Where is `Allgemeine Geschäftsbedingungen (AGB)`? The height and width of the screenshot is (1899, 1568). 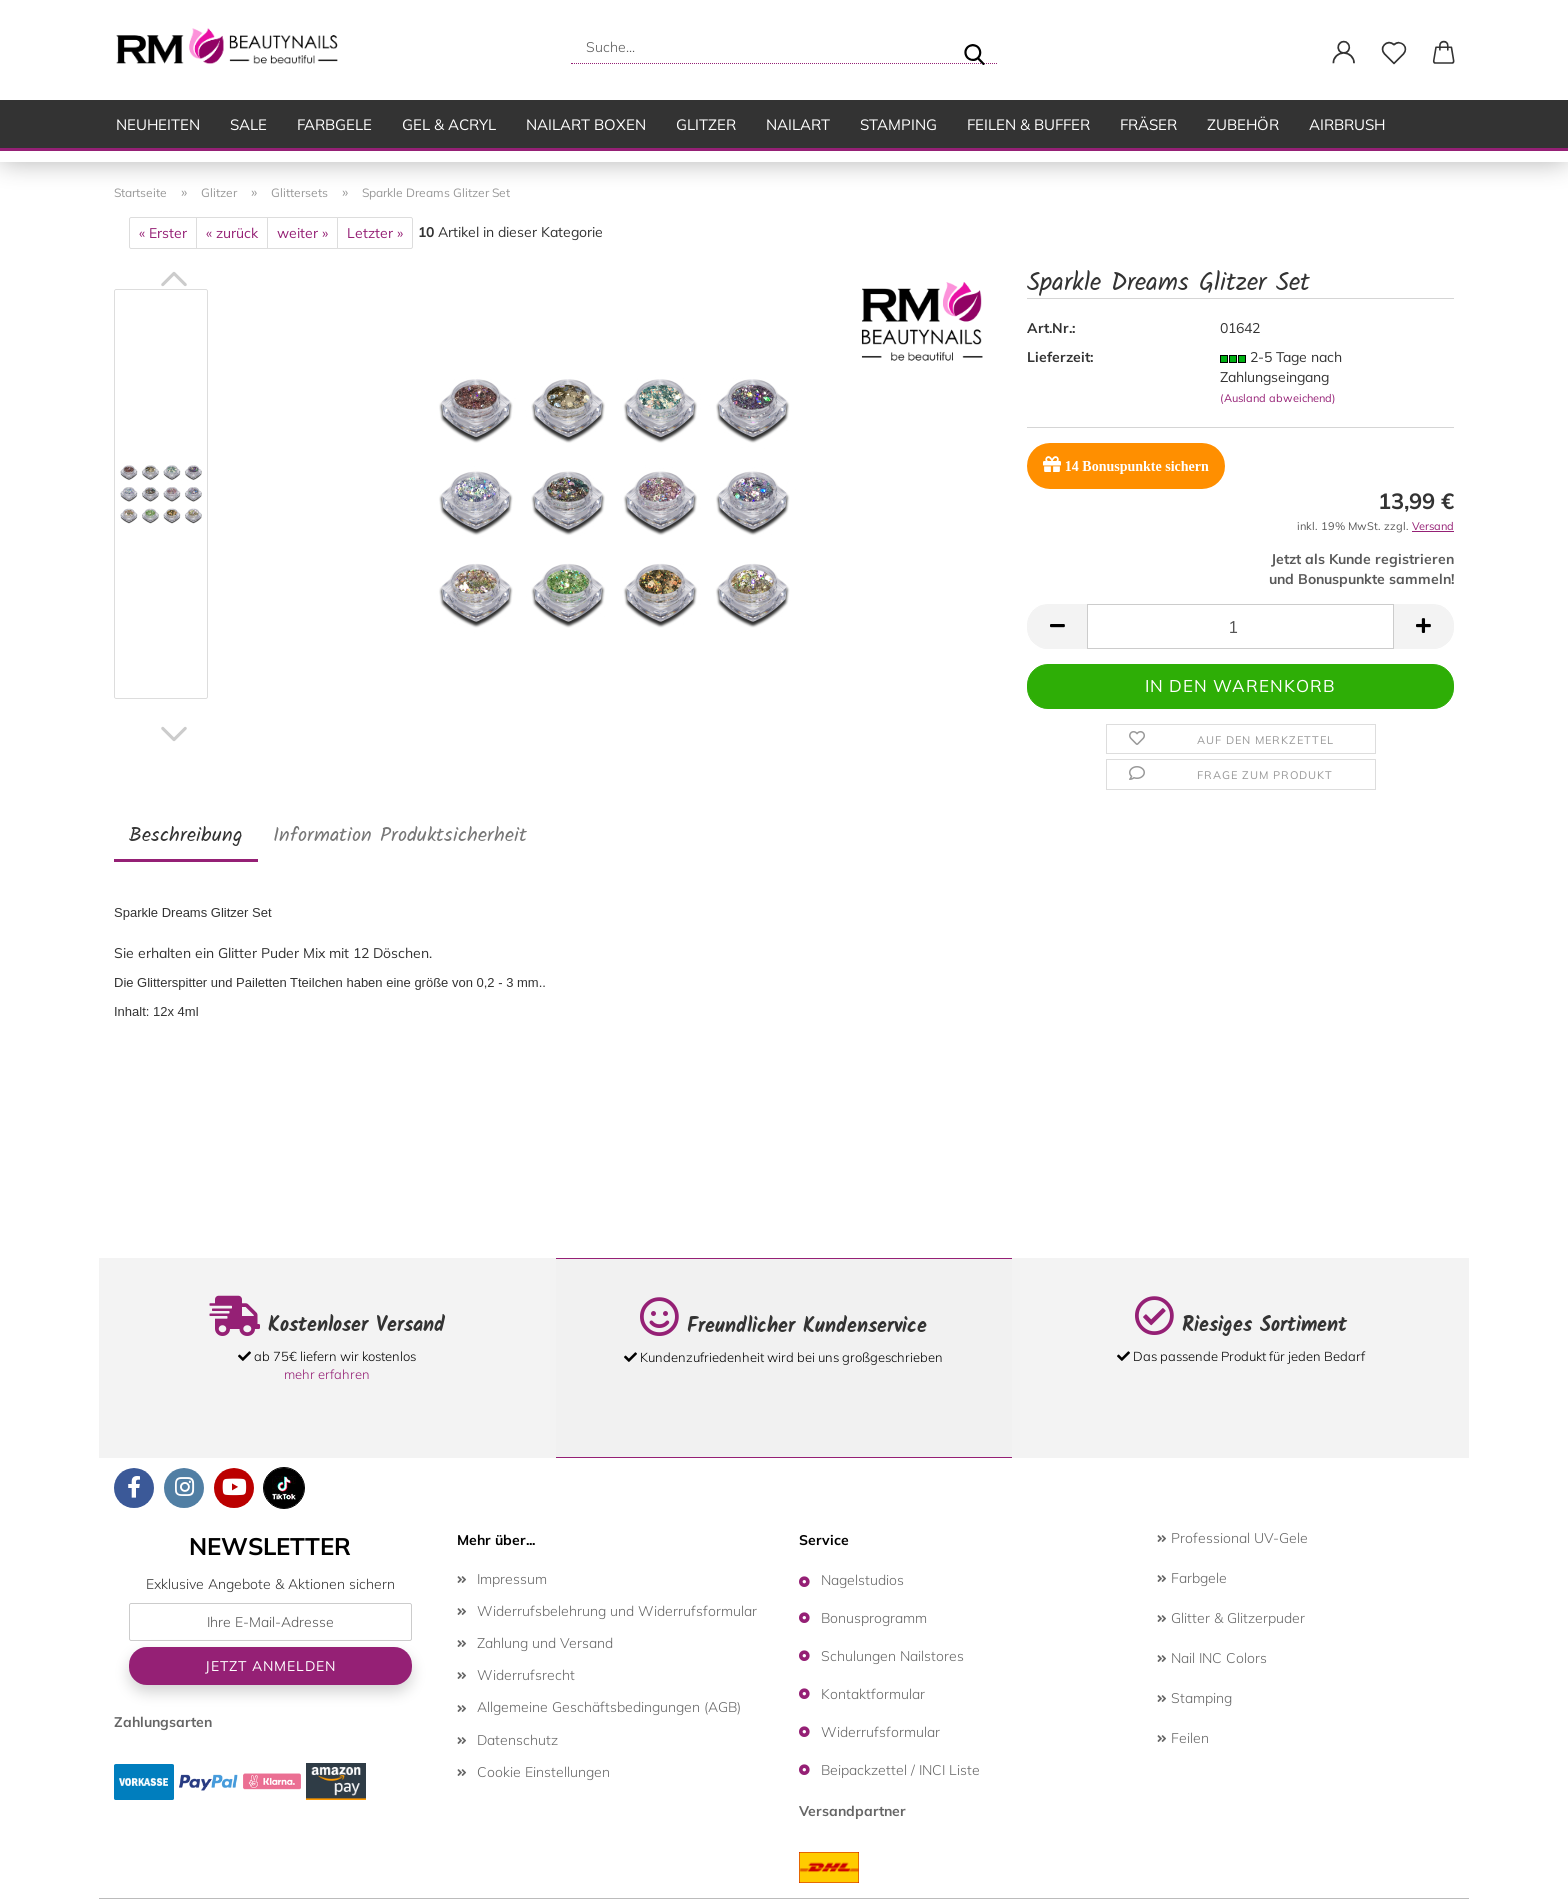
Allgemeine Geschäftsbedingungen (AGB) is located at coordinates (609, 1707).